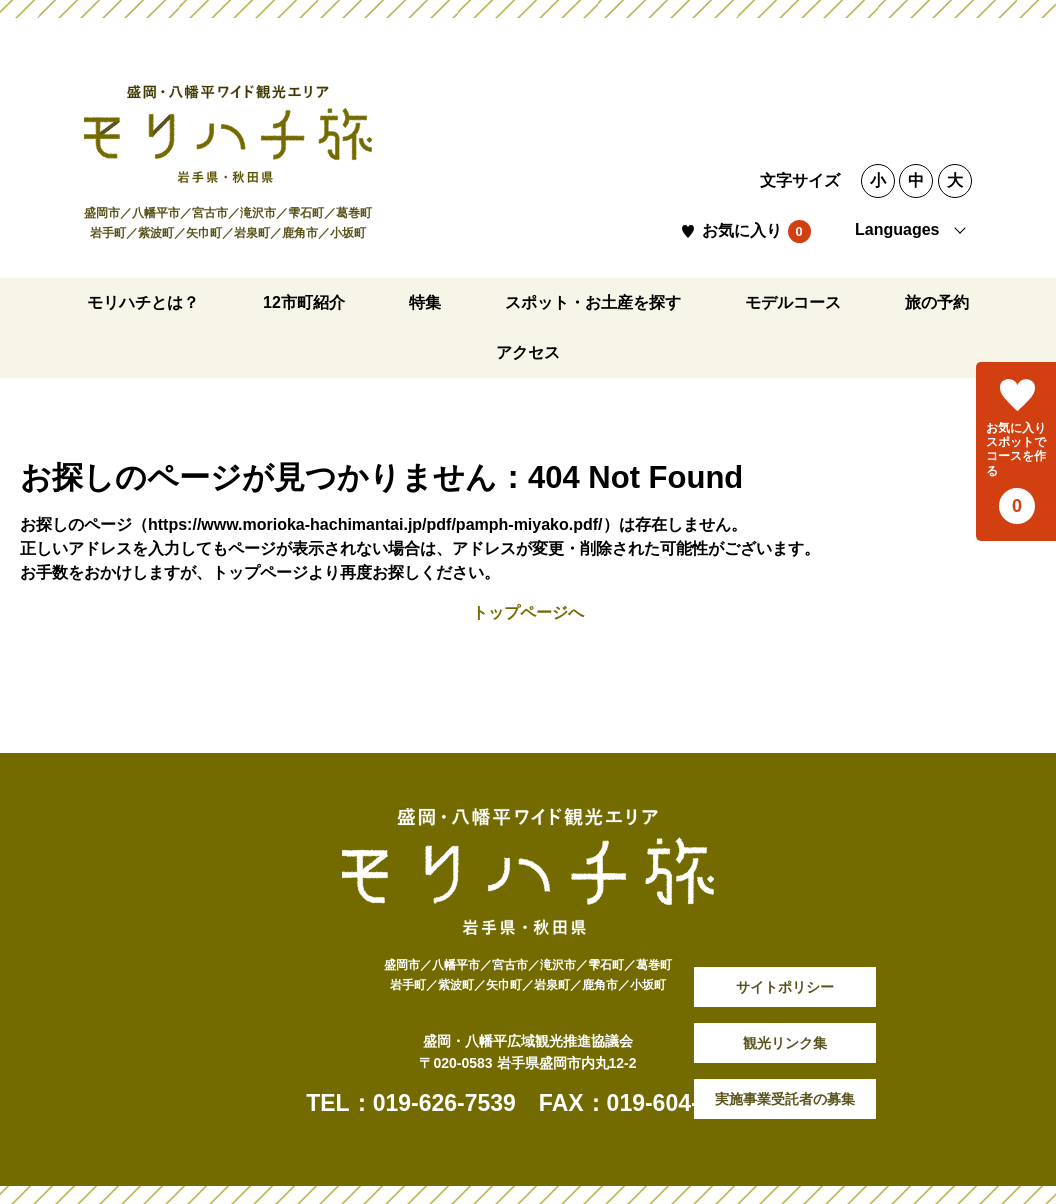  Describe the element at coordinates (528, 352) in the screenshot. I see `アクセス` at that location.